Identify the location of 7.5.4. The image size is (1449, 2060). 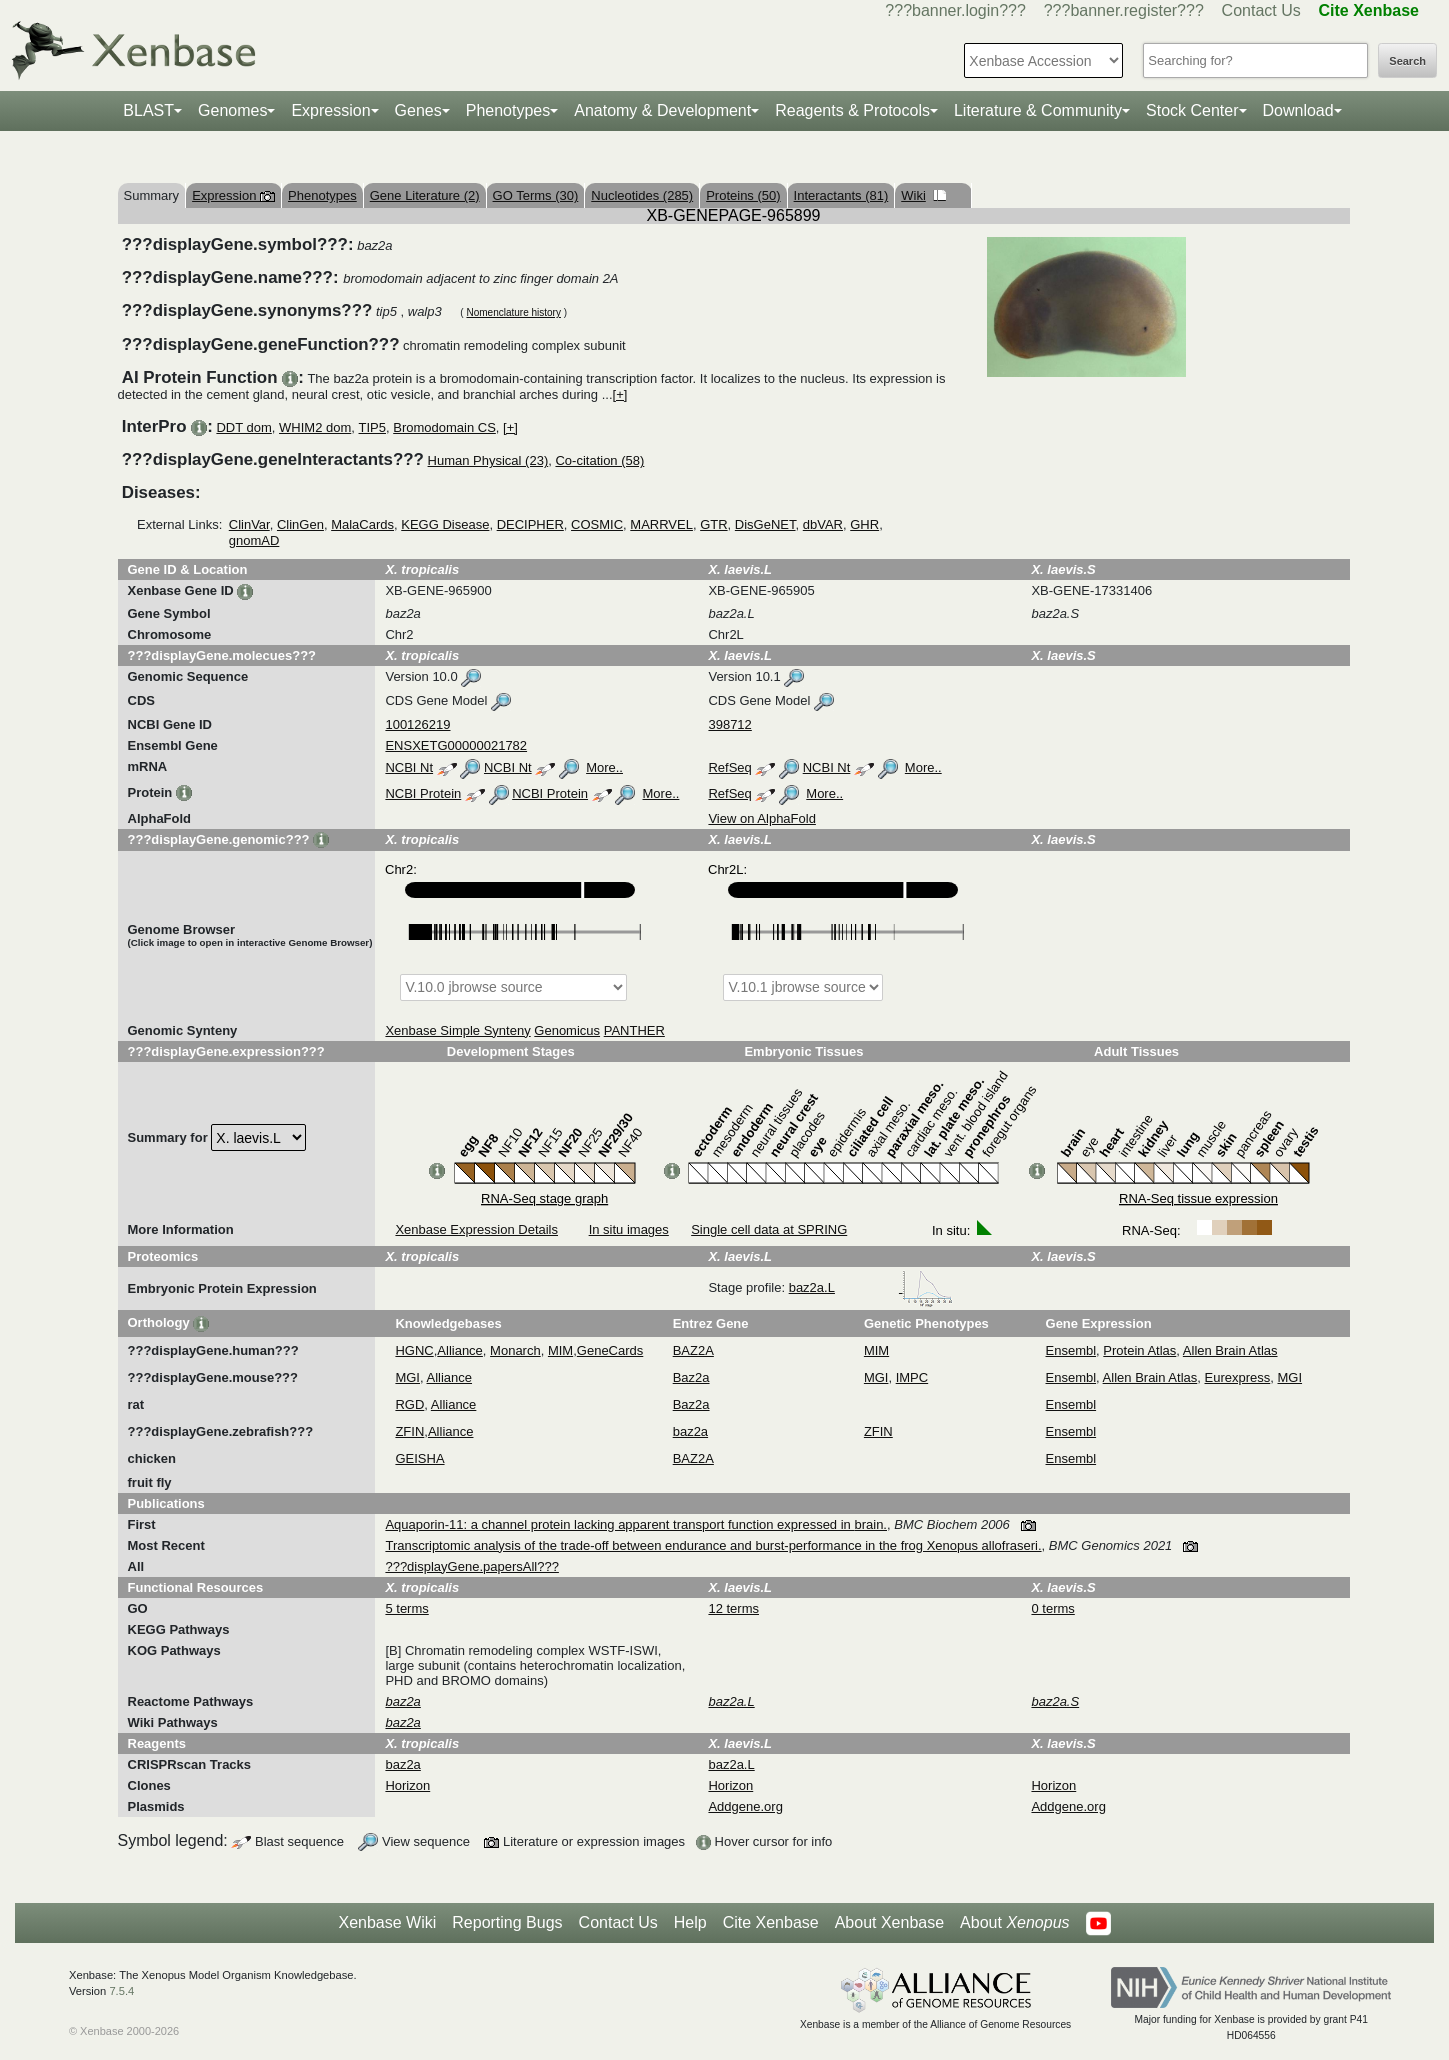
(121, 1991).